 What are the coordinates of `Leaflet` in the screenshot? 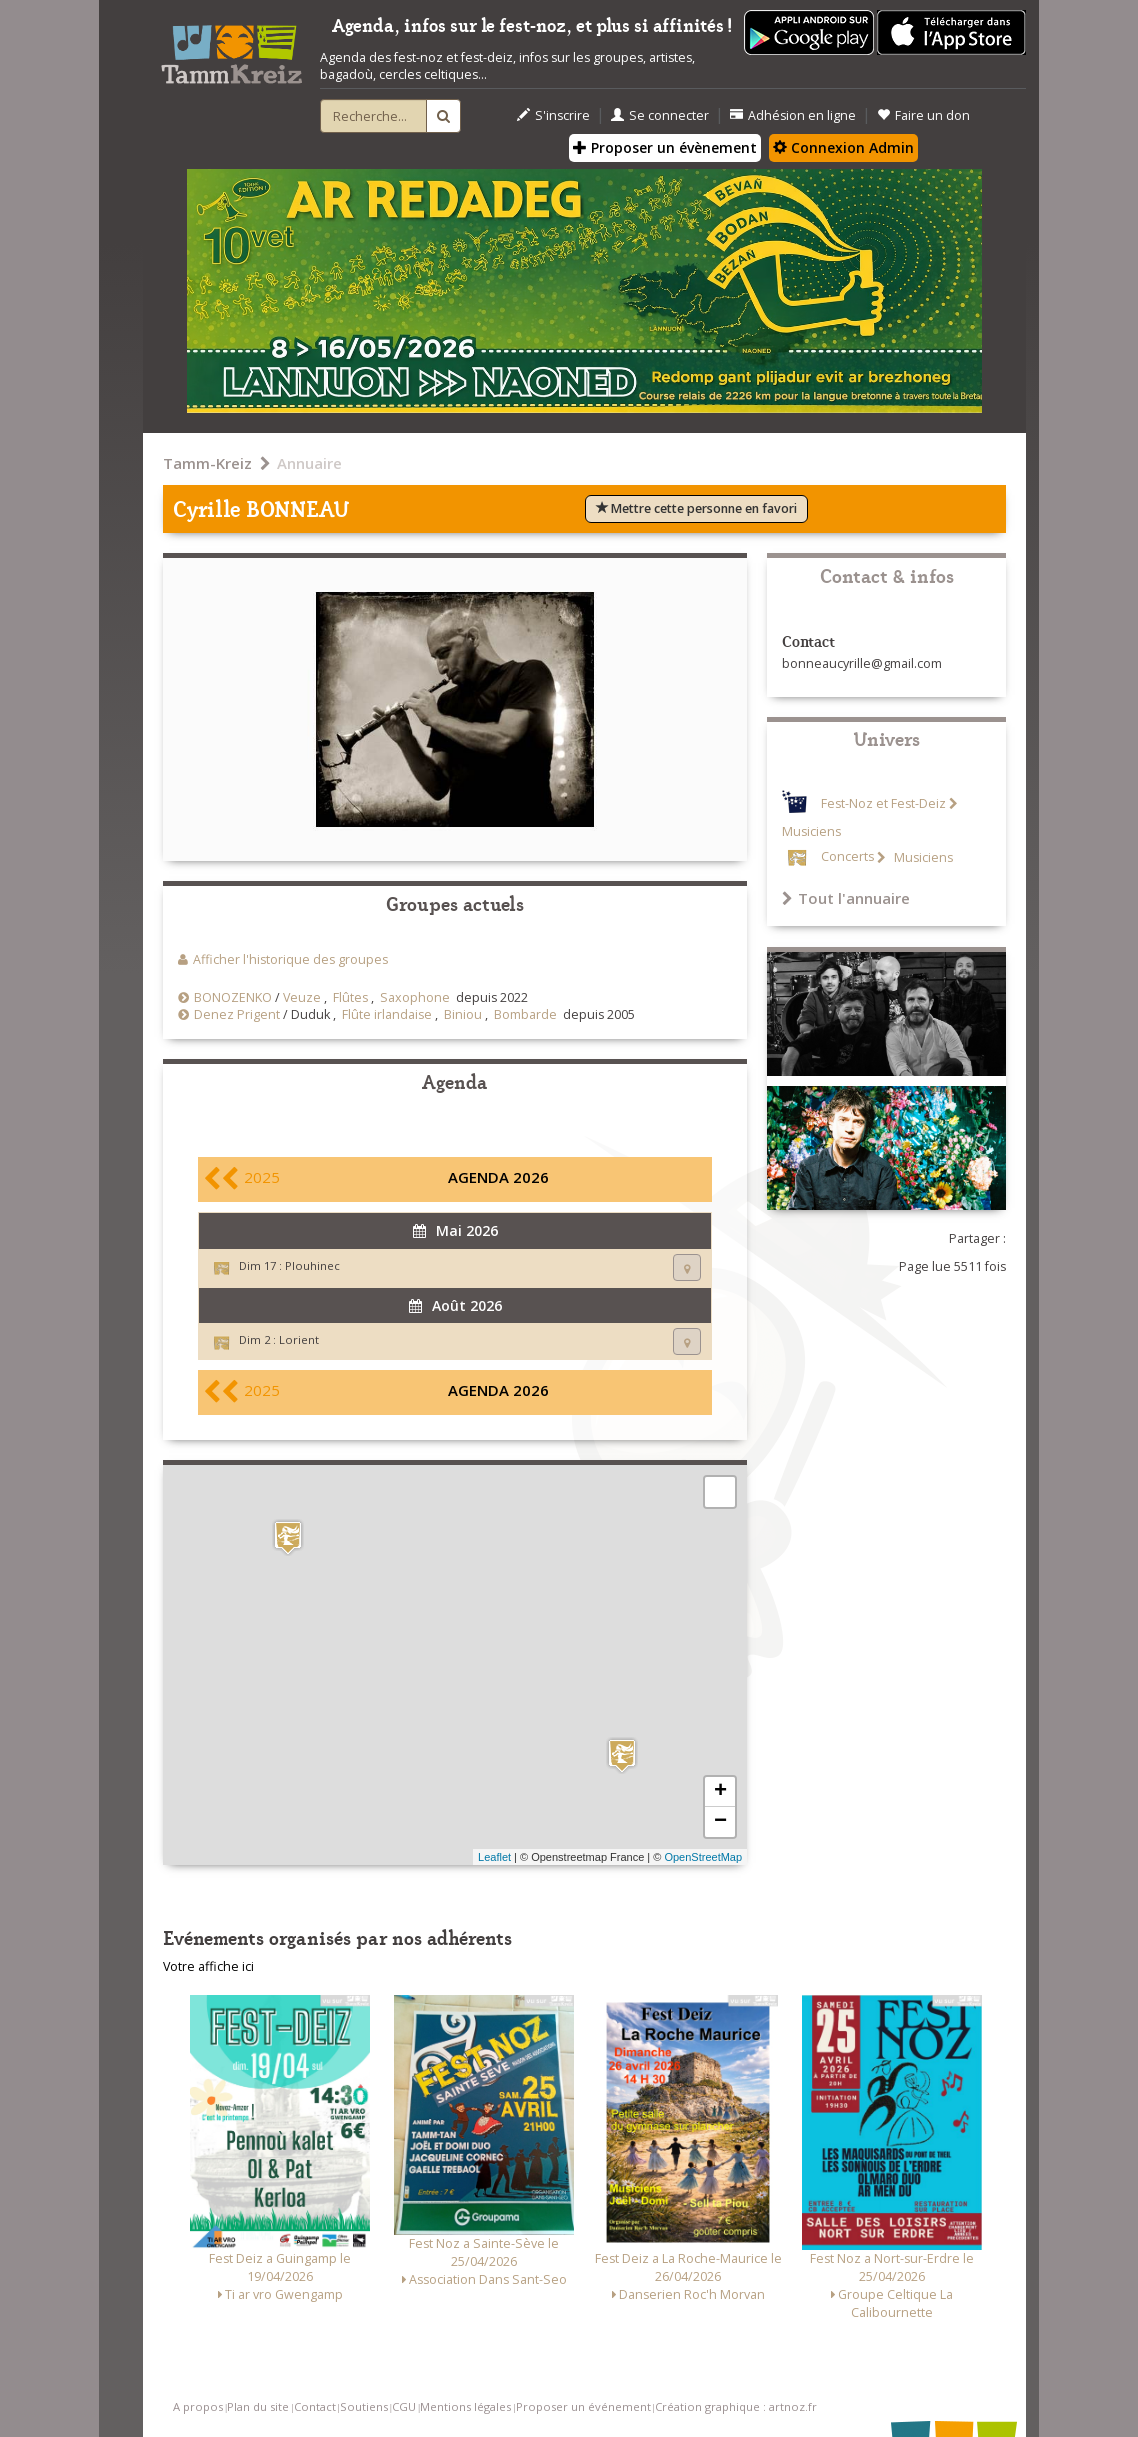 It's located at (494, 1857).